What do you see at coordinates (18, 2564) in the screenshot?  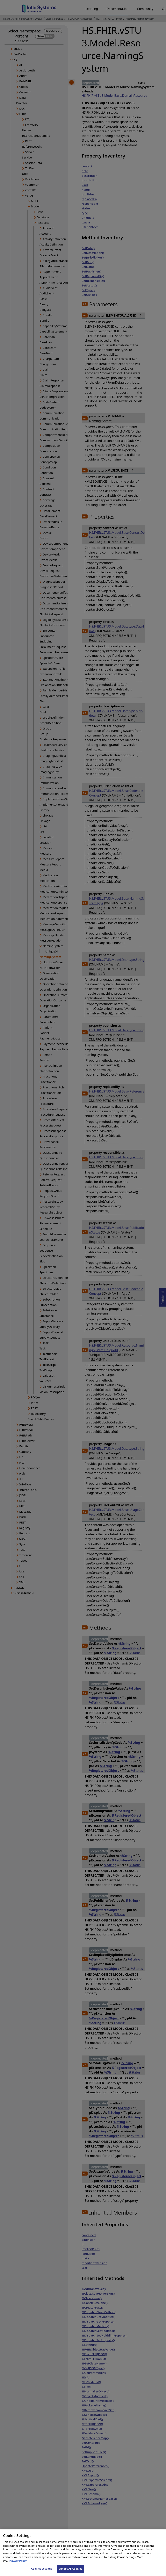 I see `Privacy Policy [InterSystems Privacy Policy, opens in a new tab]` at bounding box center [18, 2564].